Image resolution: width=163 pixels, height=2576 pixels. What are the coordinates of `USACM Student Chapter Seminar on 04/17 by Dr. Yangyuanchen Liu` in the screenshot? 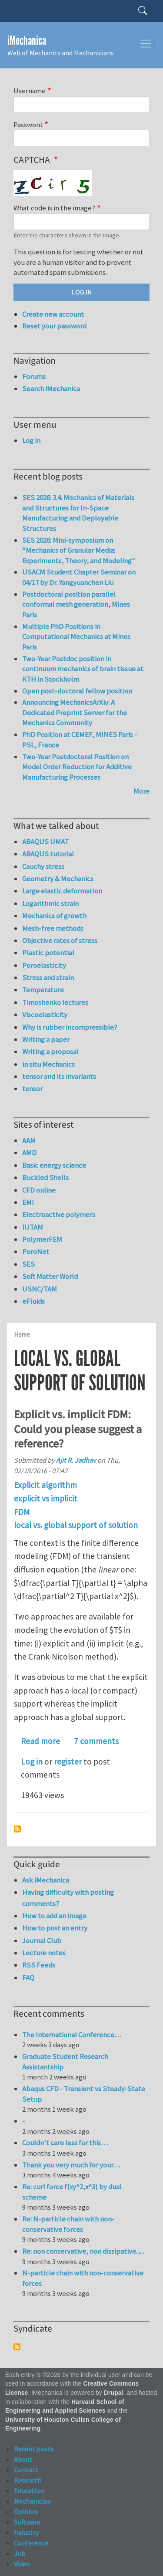 It's located at (79, 577).